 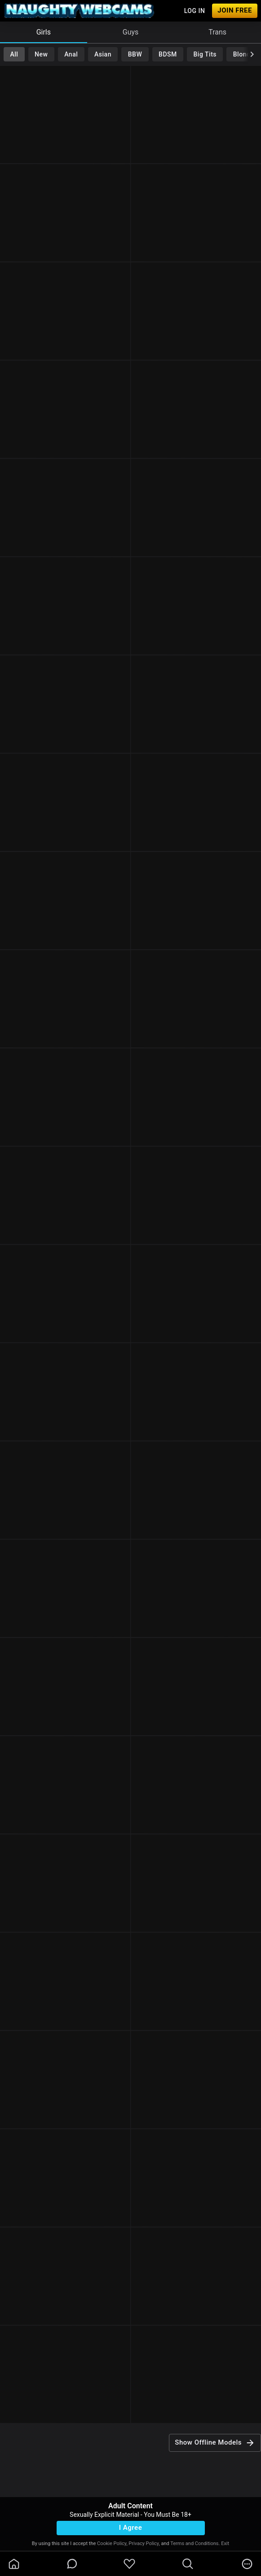 I want to click on [search], so click(x=187, y=2564).